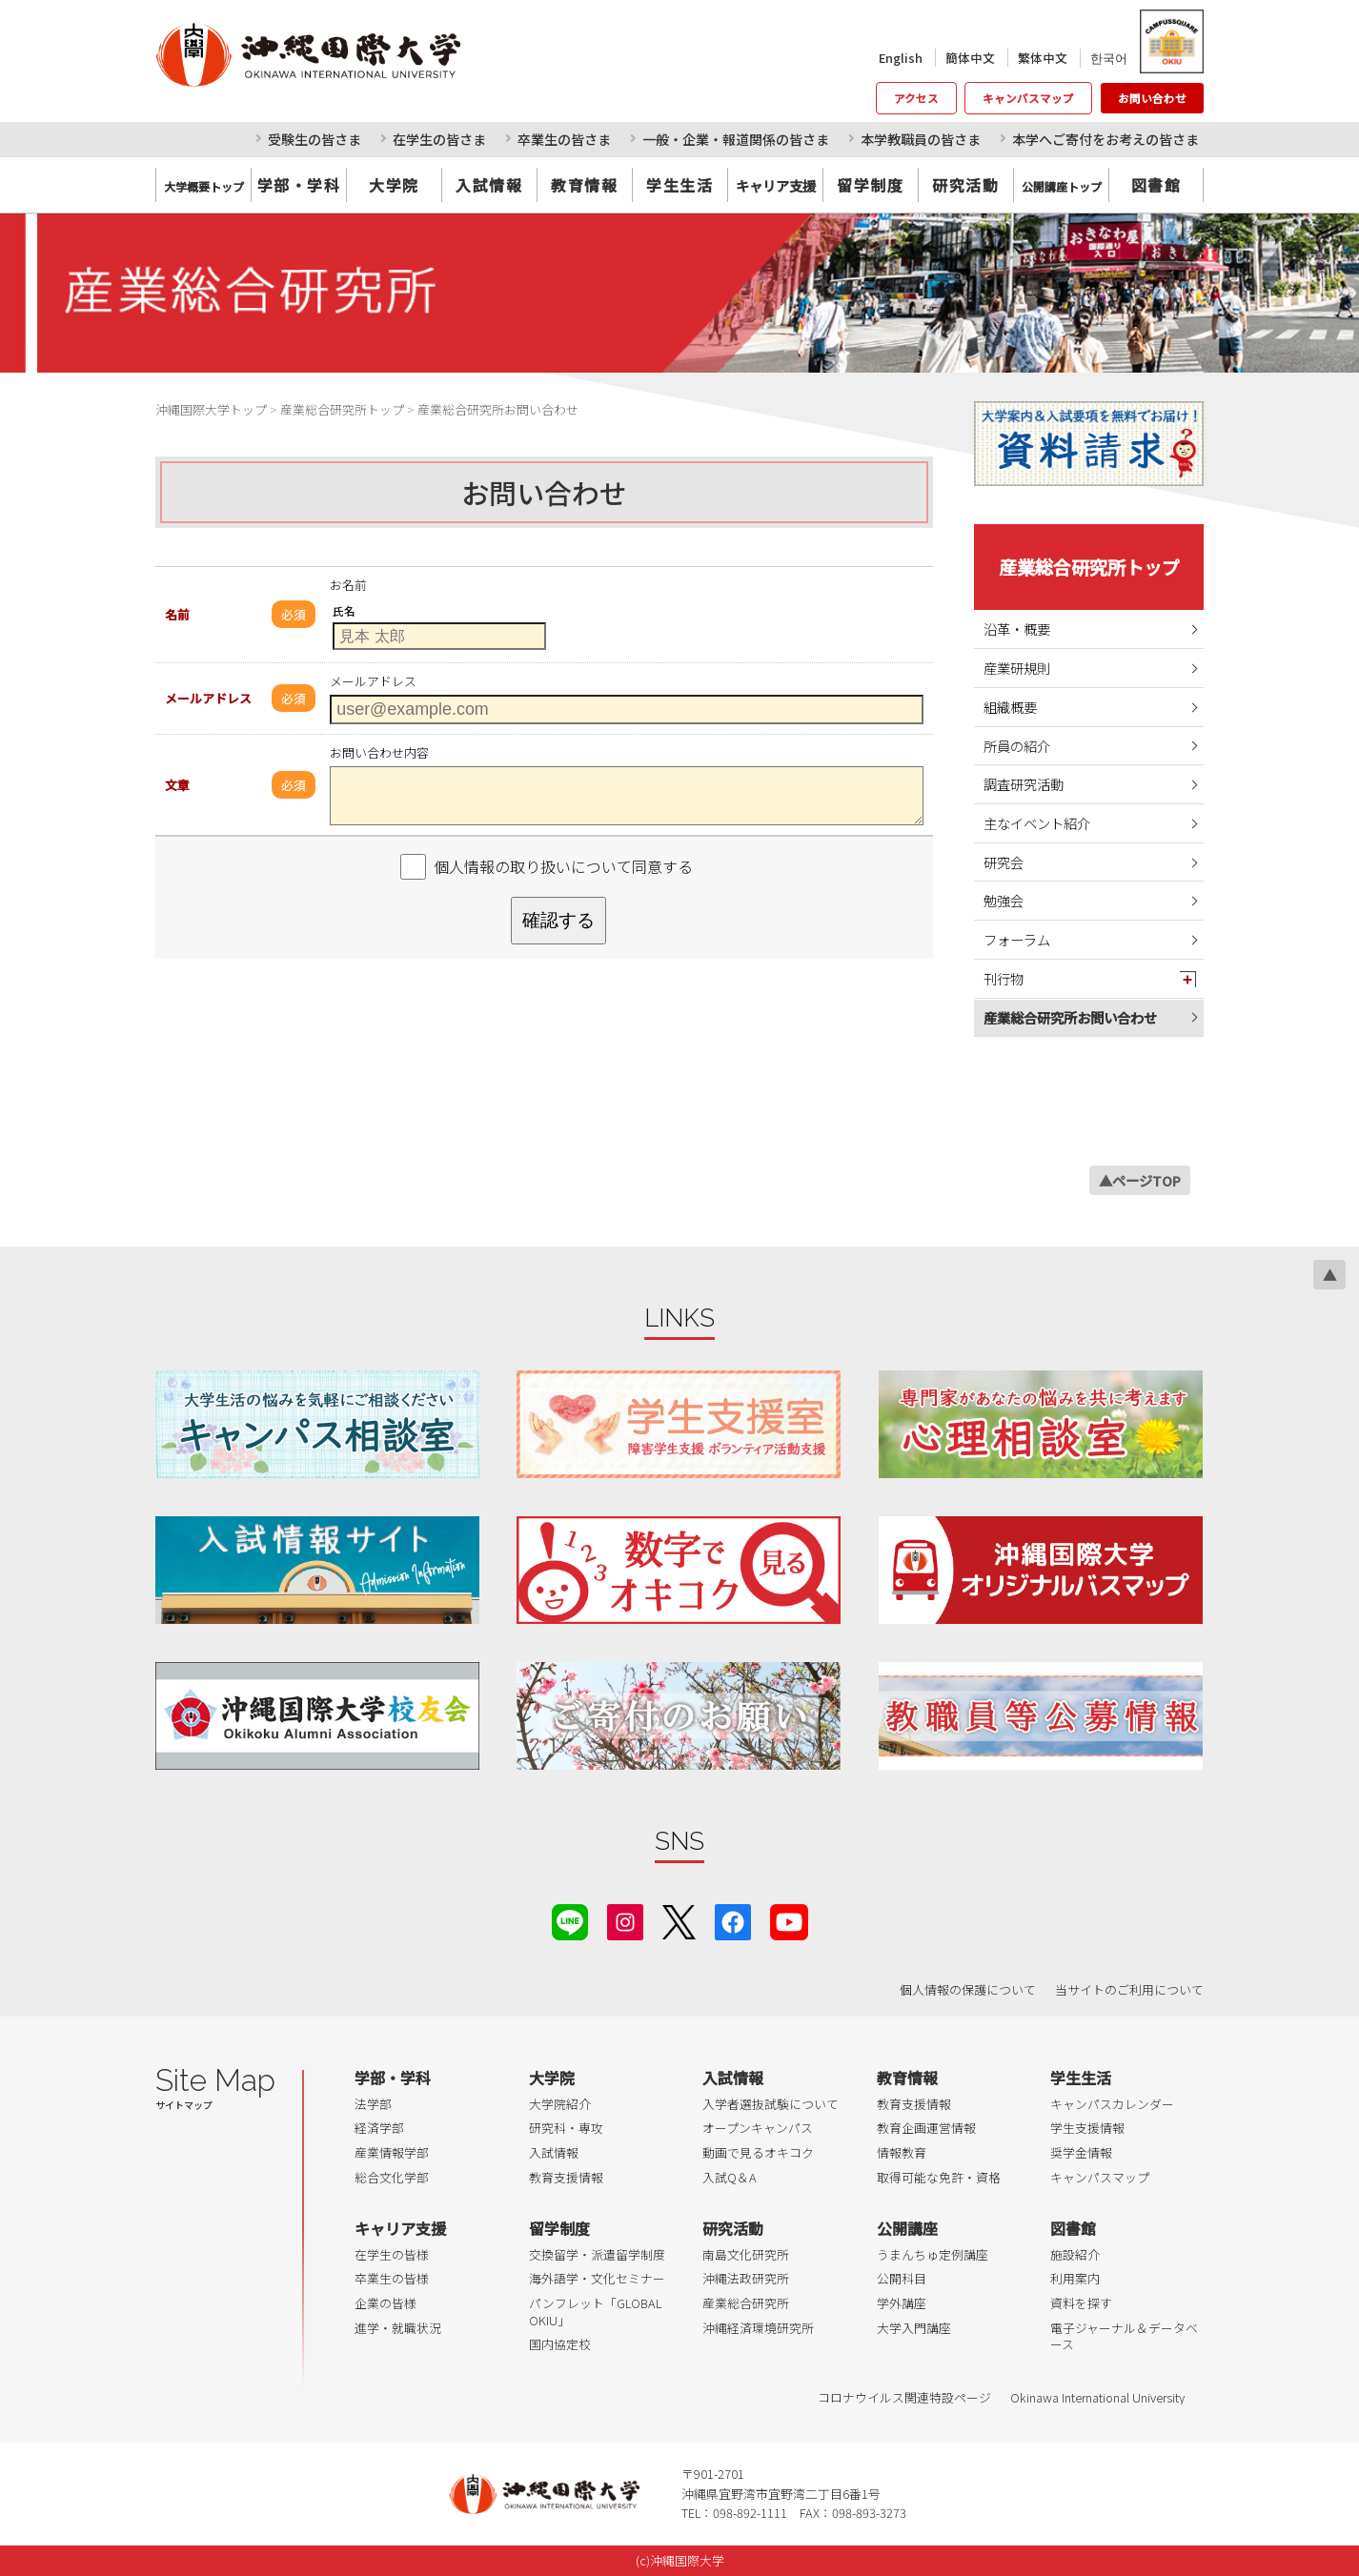 This screenshot has height=2576, width=1359. What do you see at coordinates (1140, 1180) in the screenshot?
I see `▲ページTOP` at bounding box center [1140, 1180].